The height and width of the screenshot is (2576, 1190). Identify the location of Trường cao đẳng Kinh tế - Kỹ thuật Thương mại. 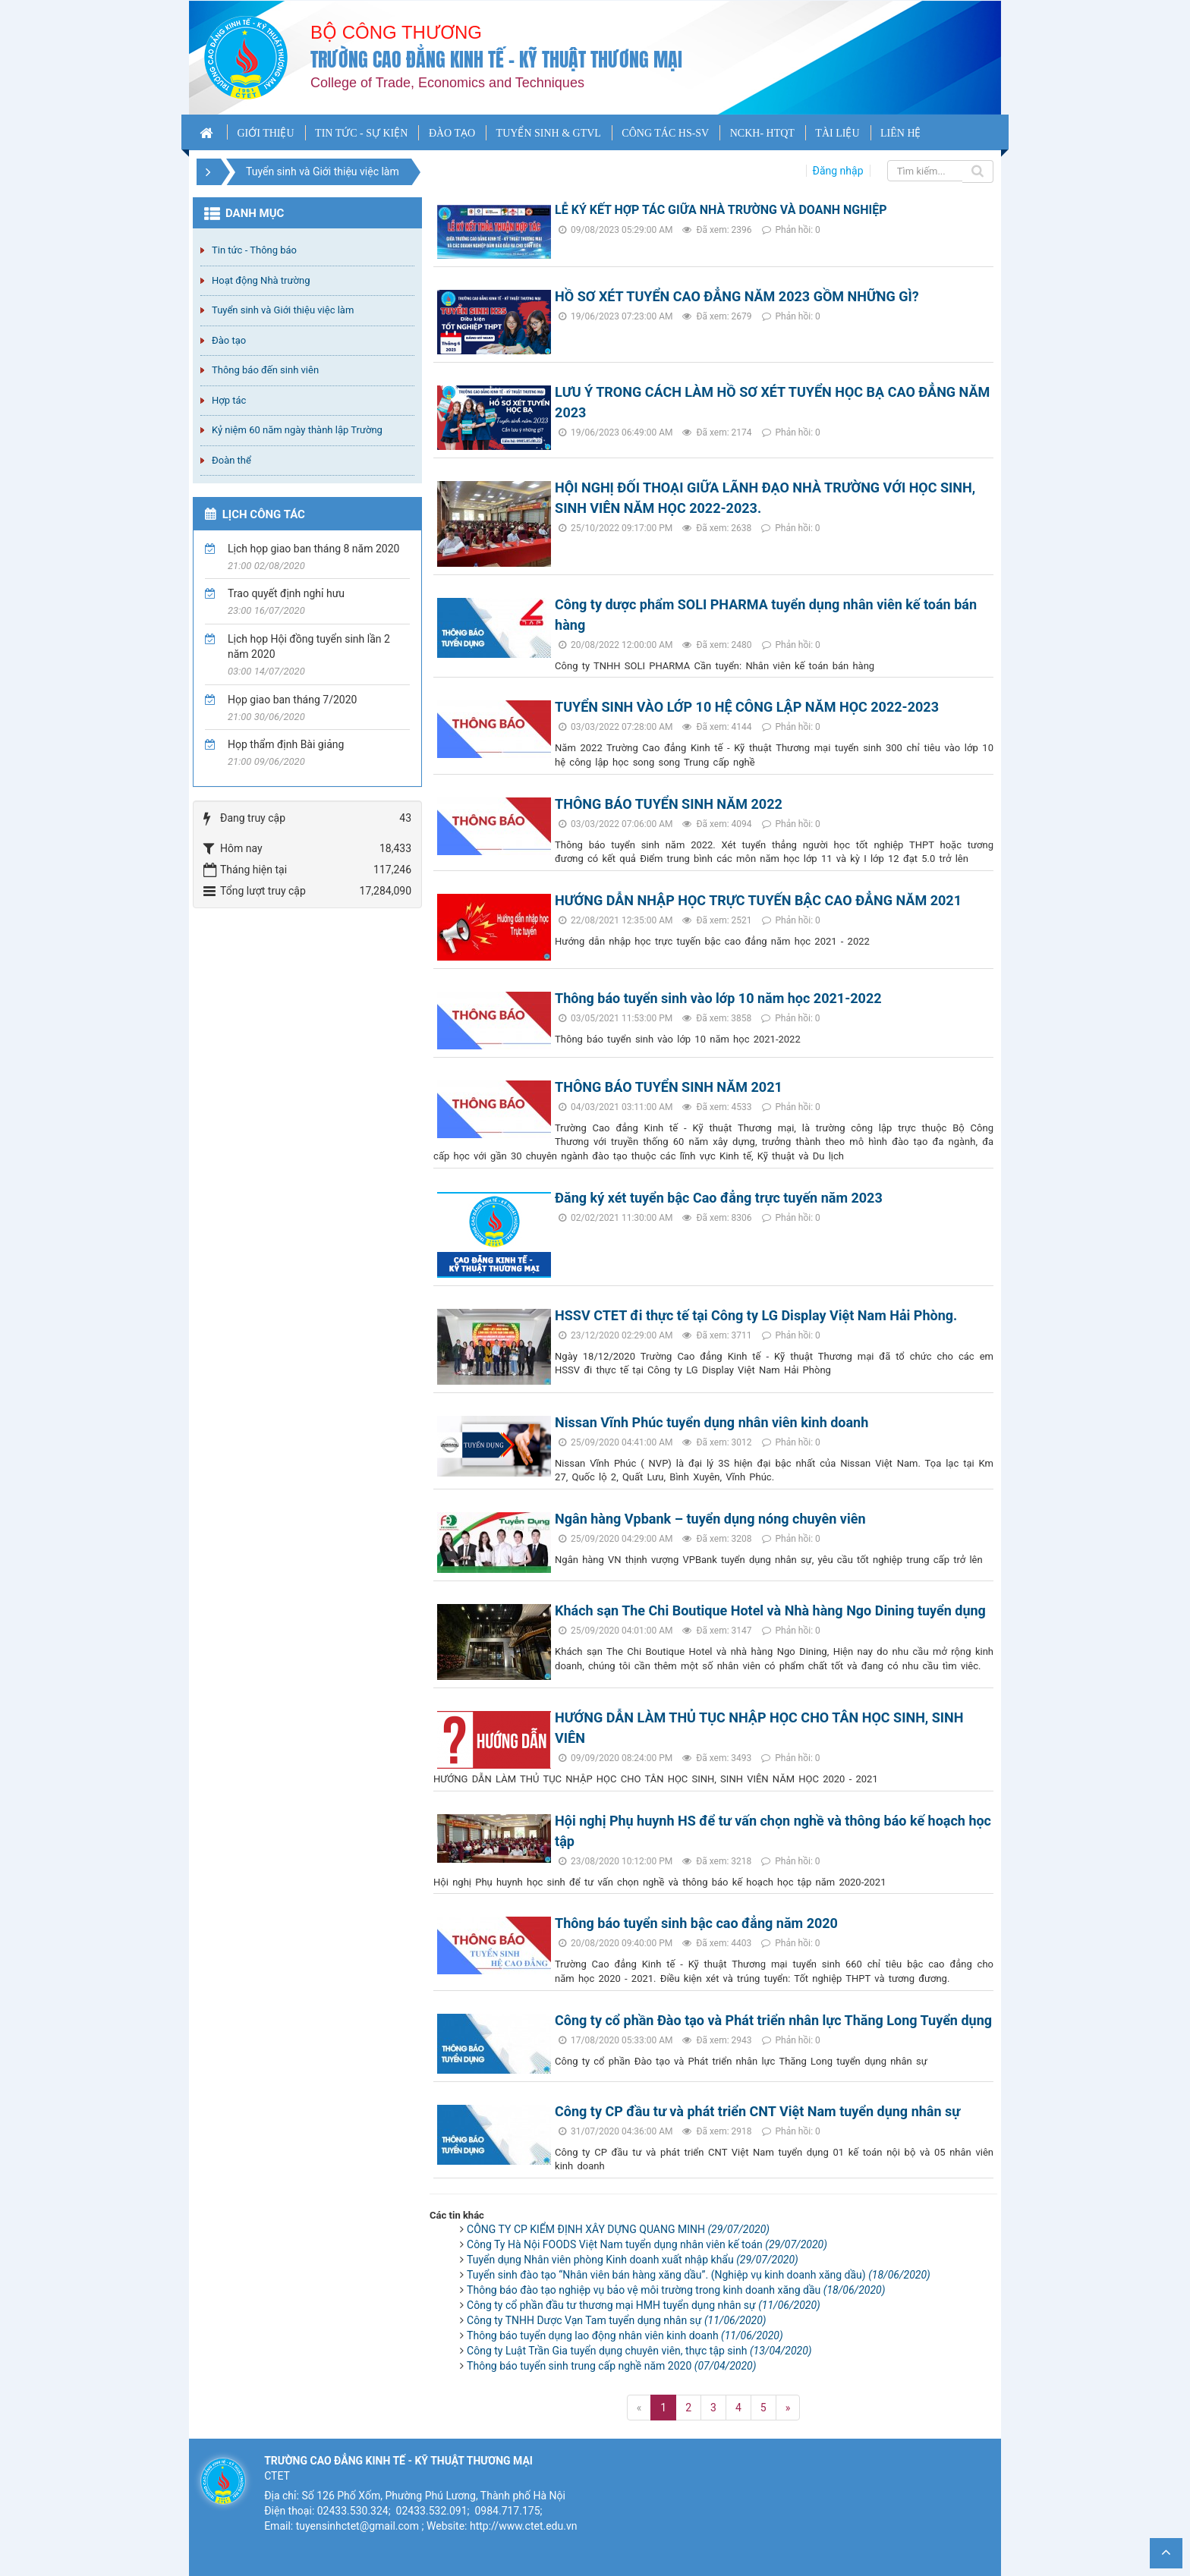
(496, 59).